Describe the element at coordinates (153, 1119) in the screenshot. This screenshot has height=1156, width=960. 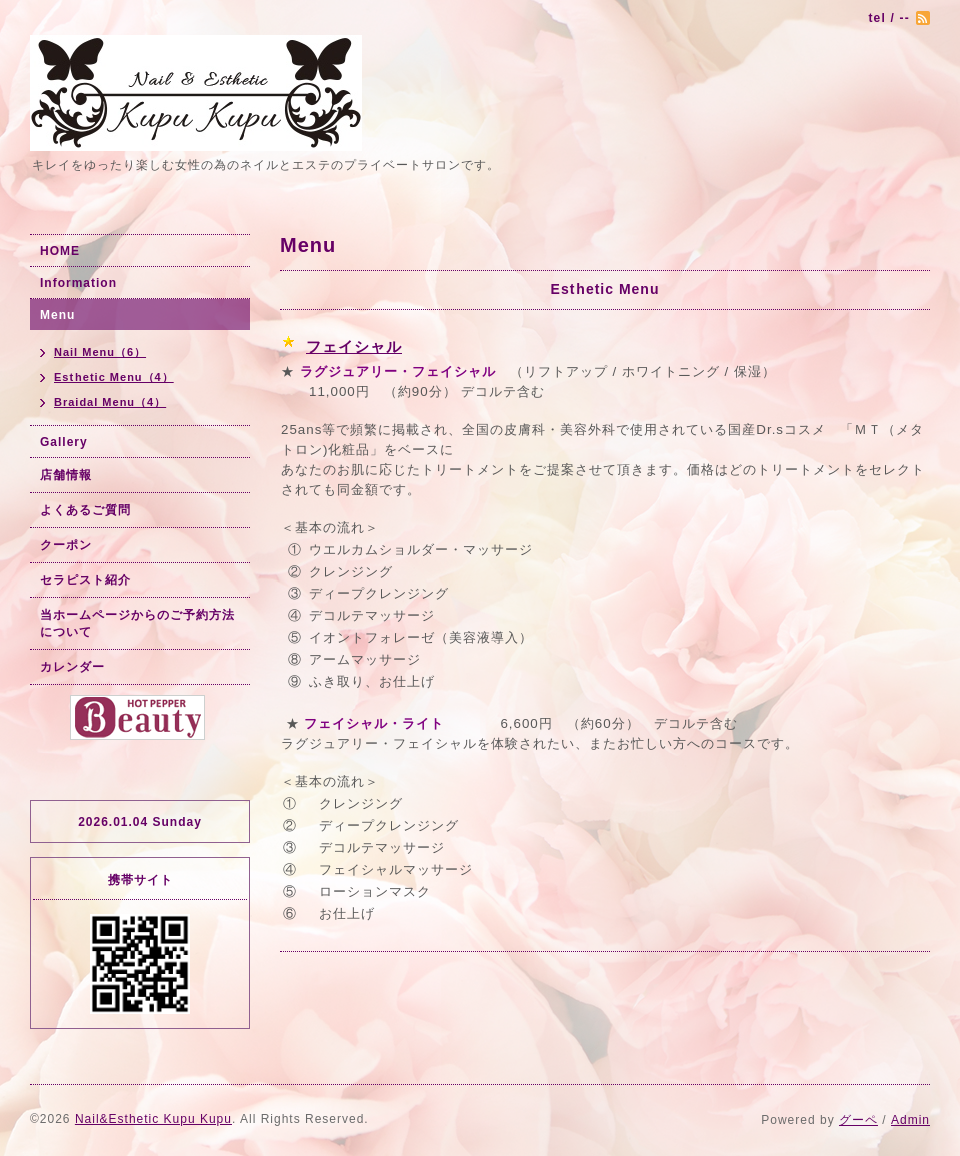
I see `Nail&Esthetic Kupu Kupu` at that location.